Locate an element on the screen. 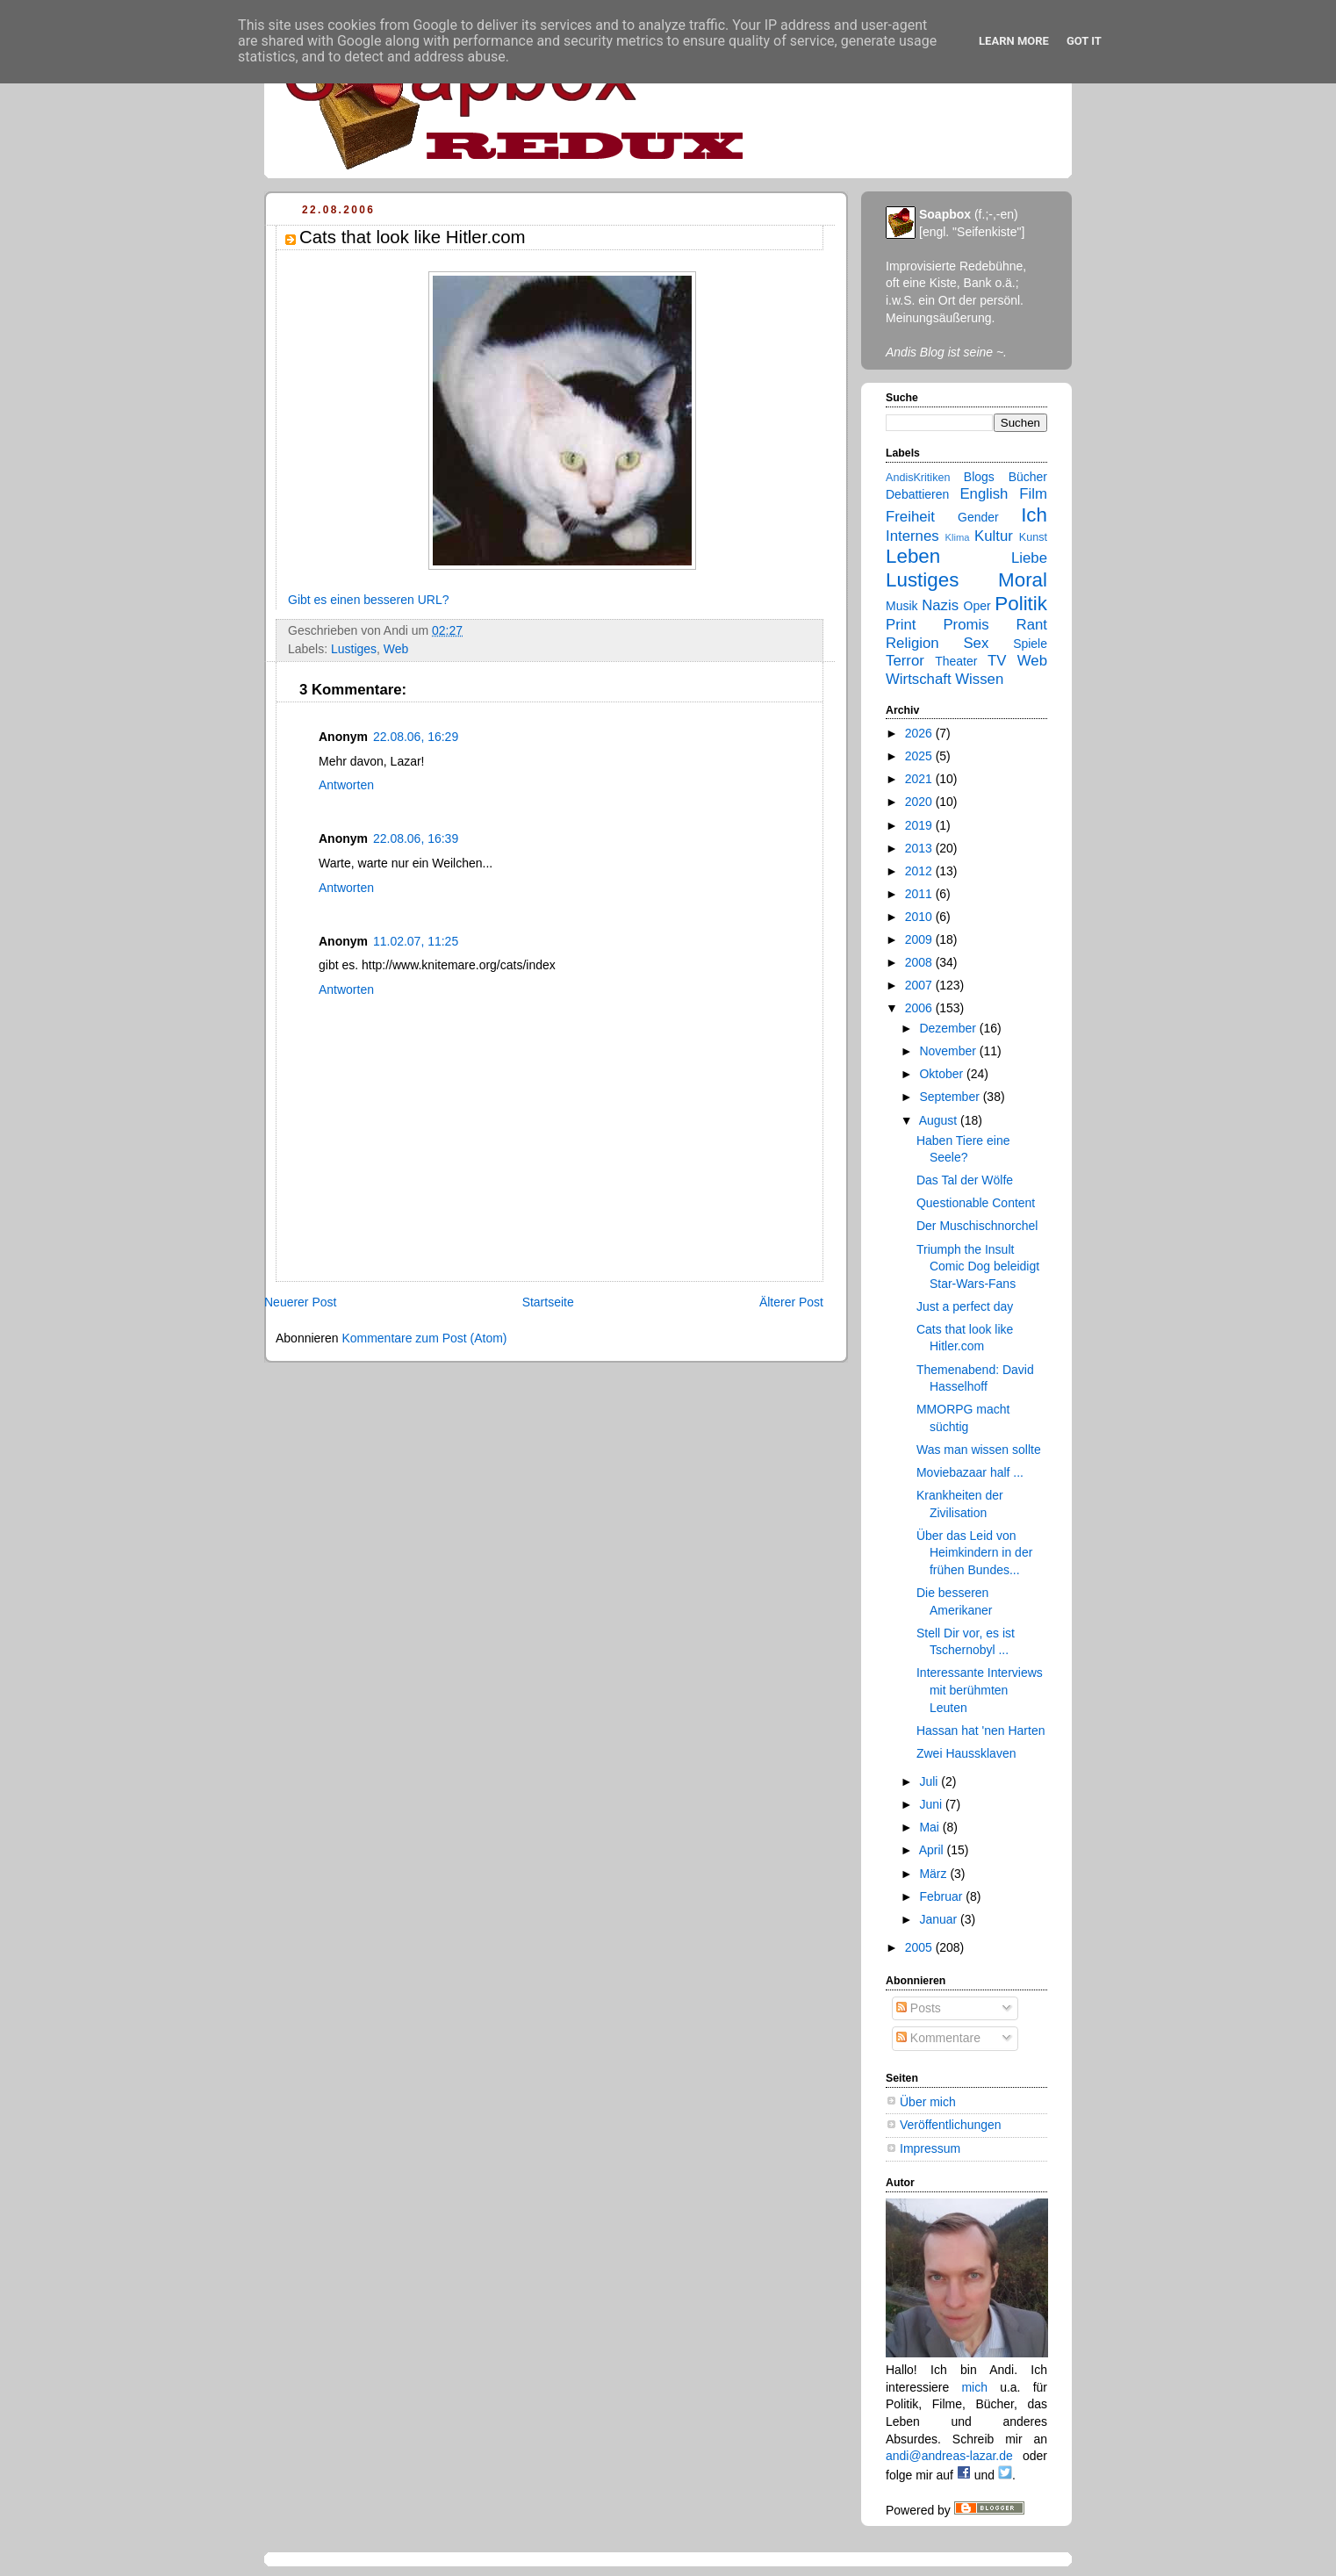 The height and width of the screenshot is (2576, 1336). Kommentare is located at coordinates (938, 2038).